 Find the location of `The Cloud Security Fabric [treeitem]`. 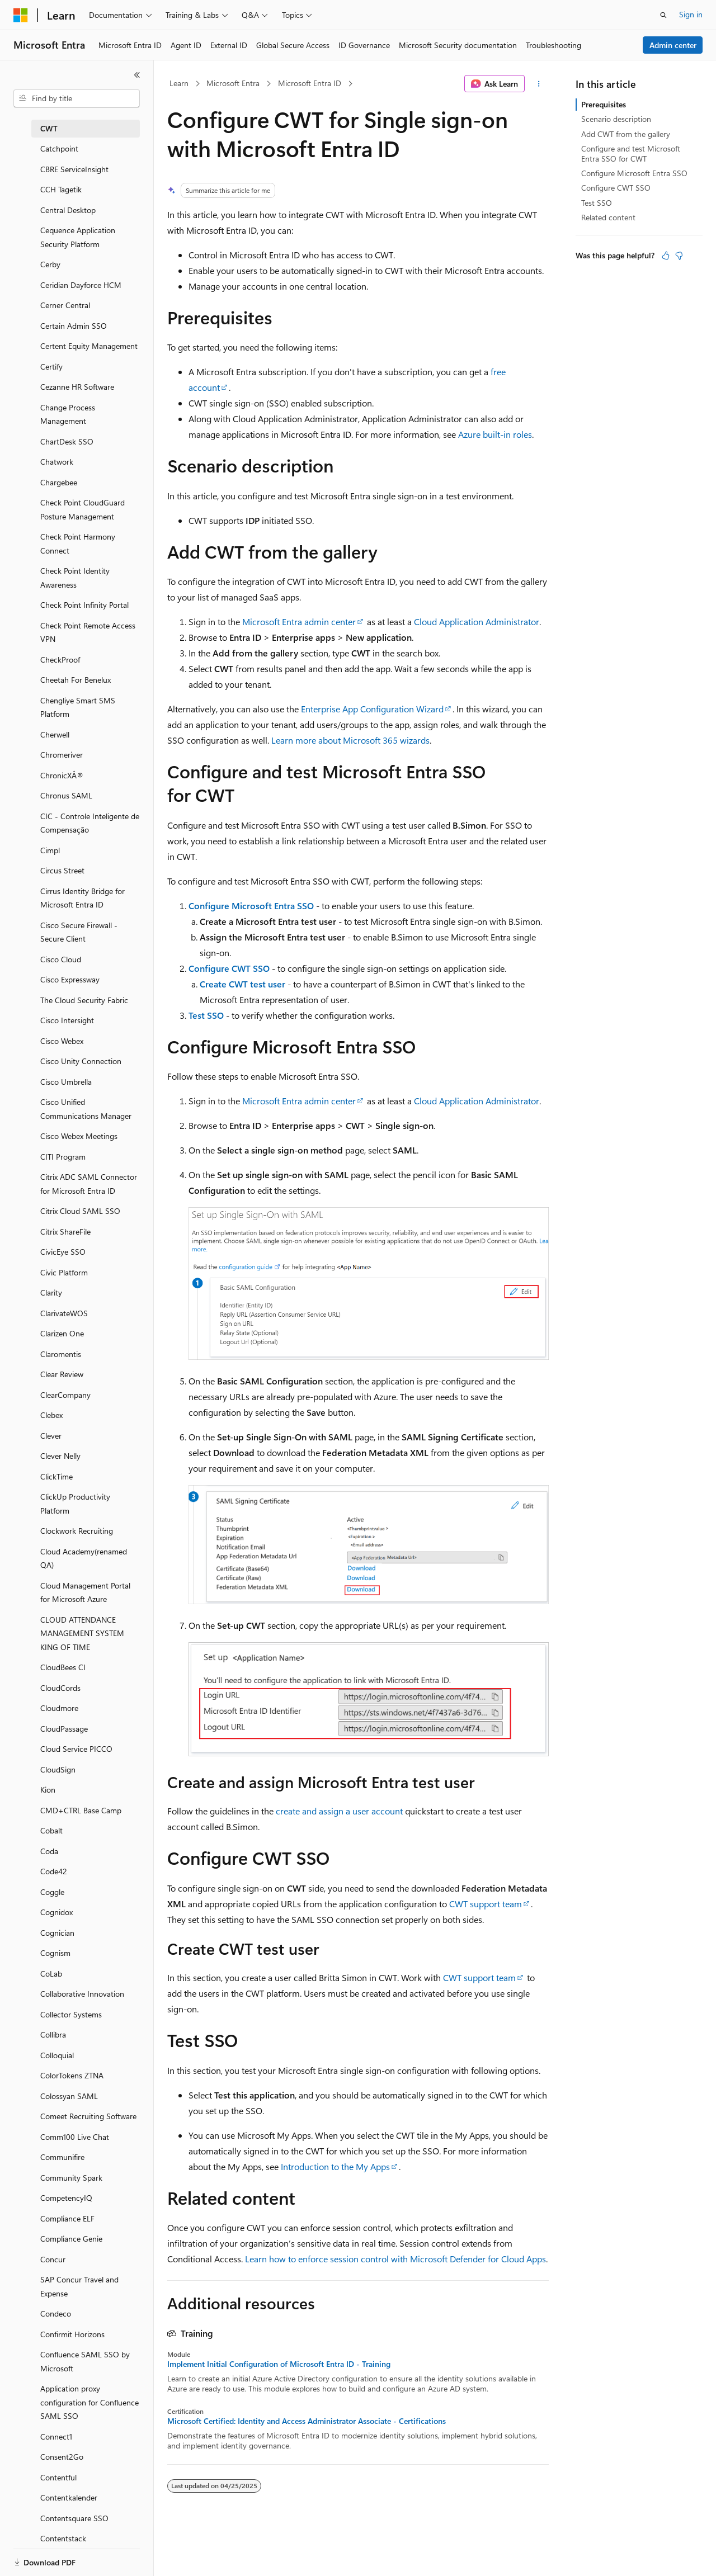

The Cloud Security Fabric [treeitem] is located at coordinates (84, 1000).